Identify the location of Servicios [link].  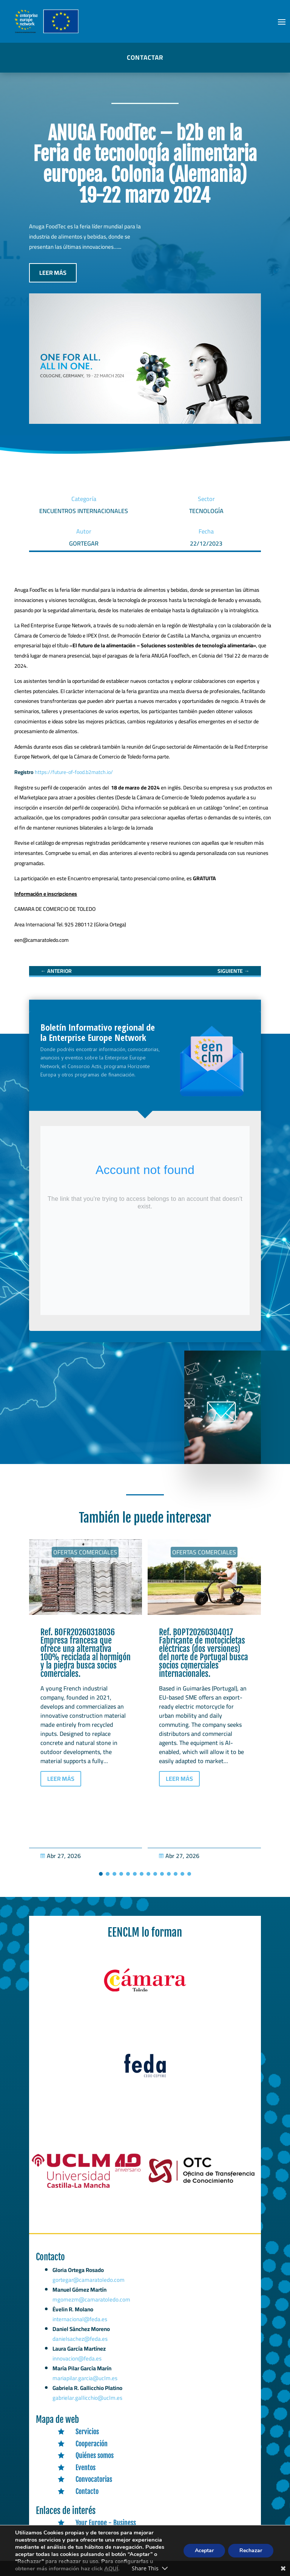
(87, 2431).